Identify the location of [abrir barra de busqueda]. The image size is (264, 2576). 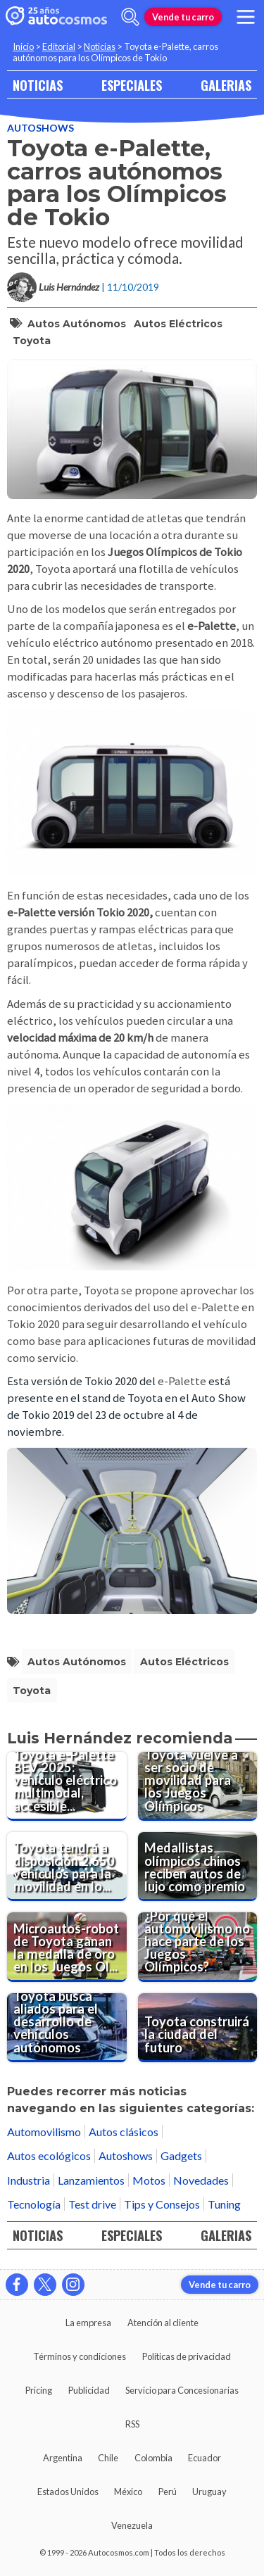
(130, 16).